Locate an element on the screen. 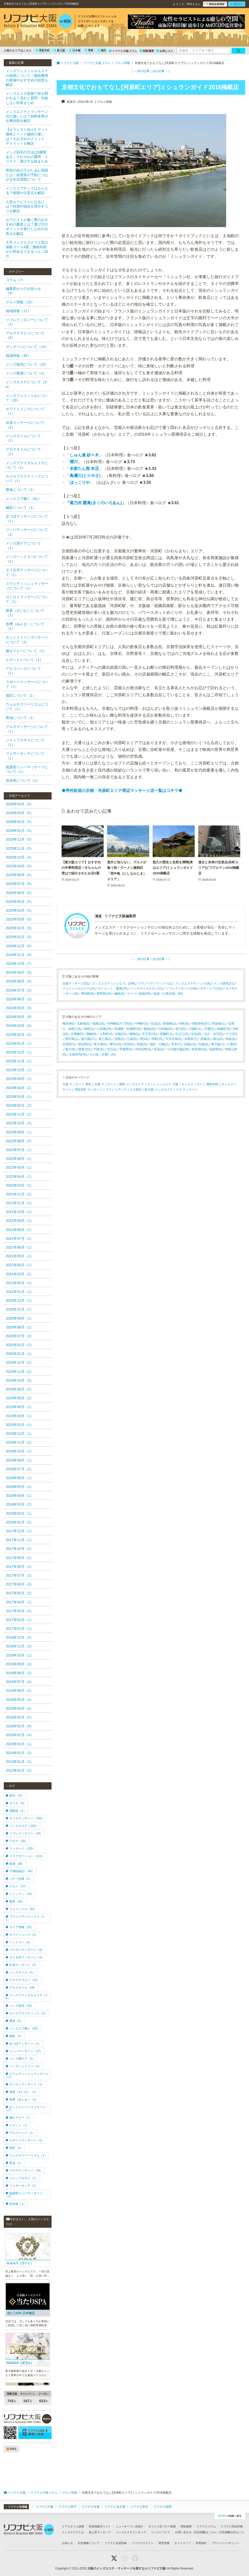 This screenshot has height=2576, width=249. 2021年03月（2） is located at coordinates (20, 1274).